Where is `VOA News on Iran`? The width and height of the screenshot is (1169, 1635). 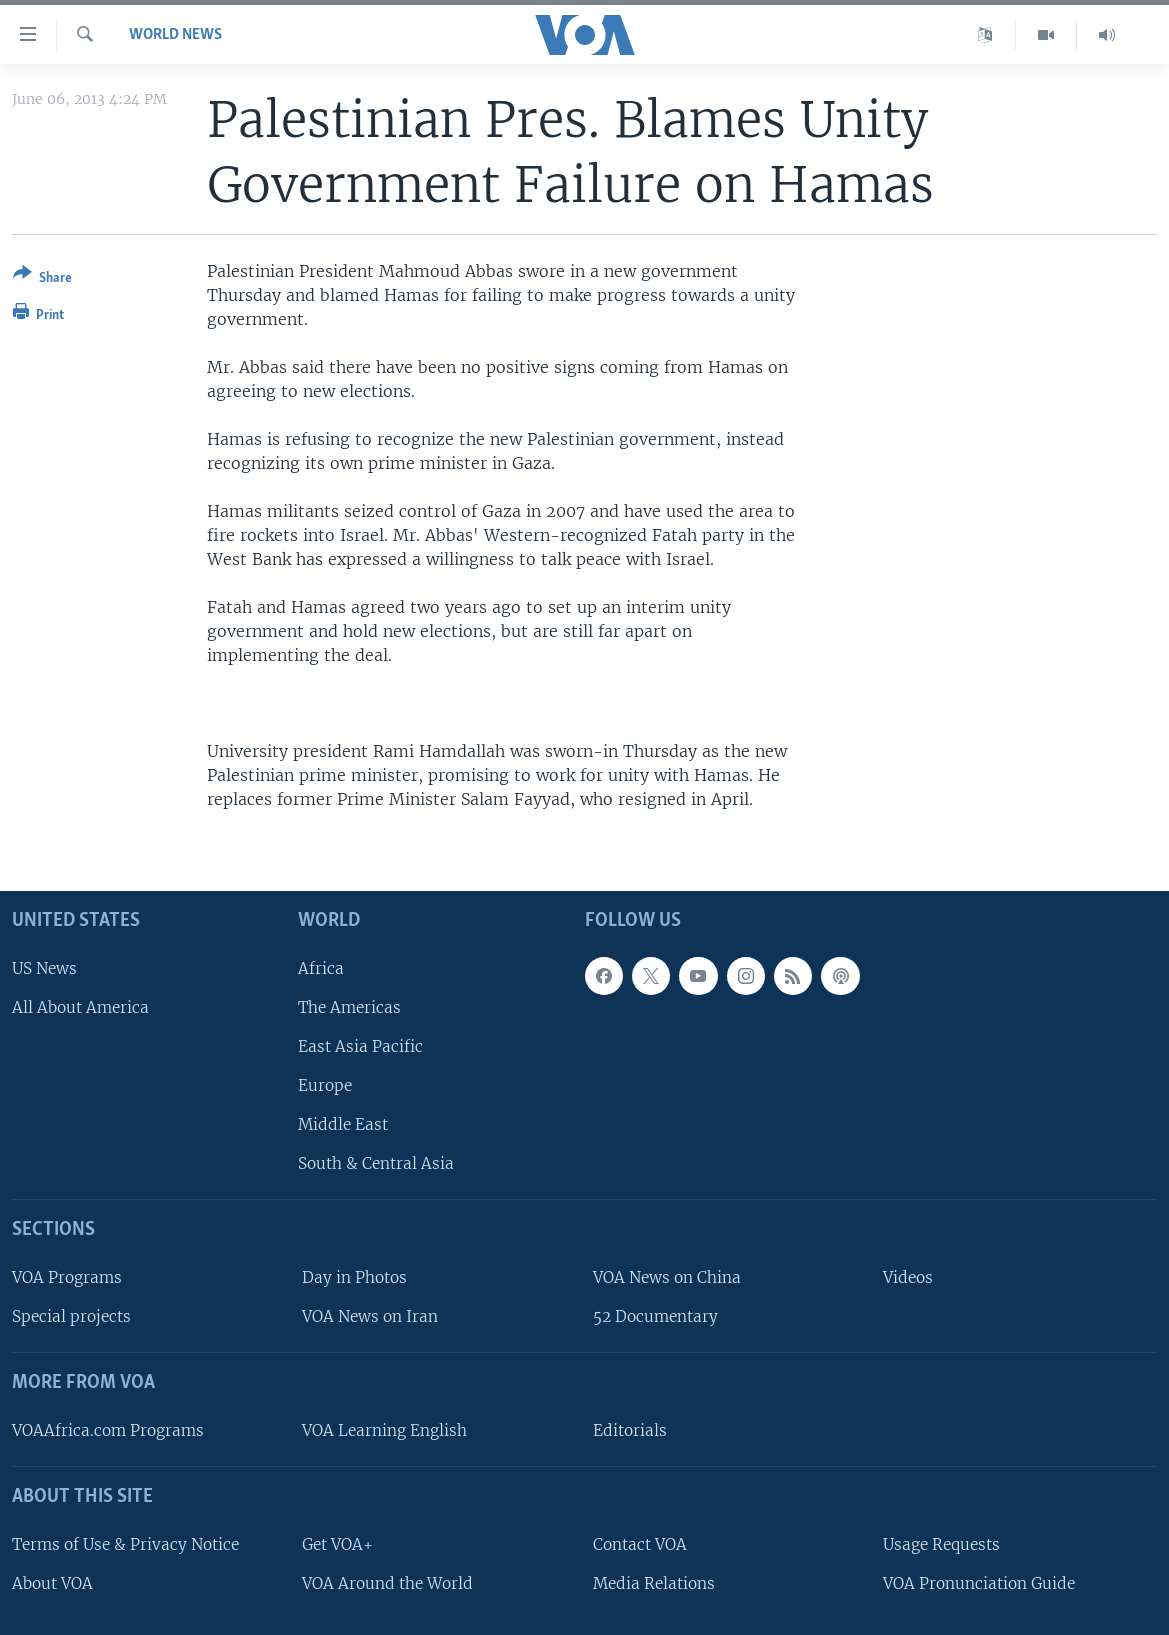 VOA News on Iran is located at coordinates (370, 1316).